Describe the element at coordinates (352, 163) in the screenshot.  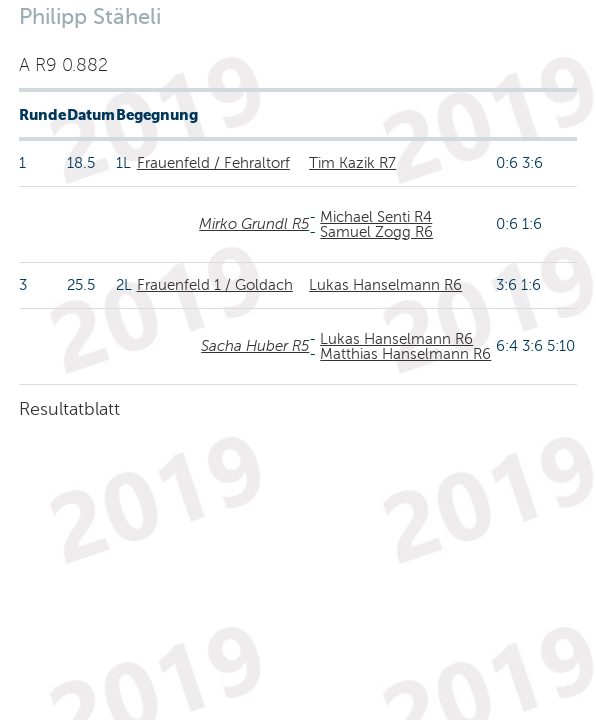
I see `Tim Kazik R7` at that location.